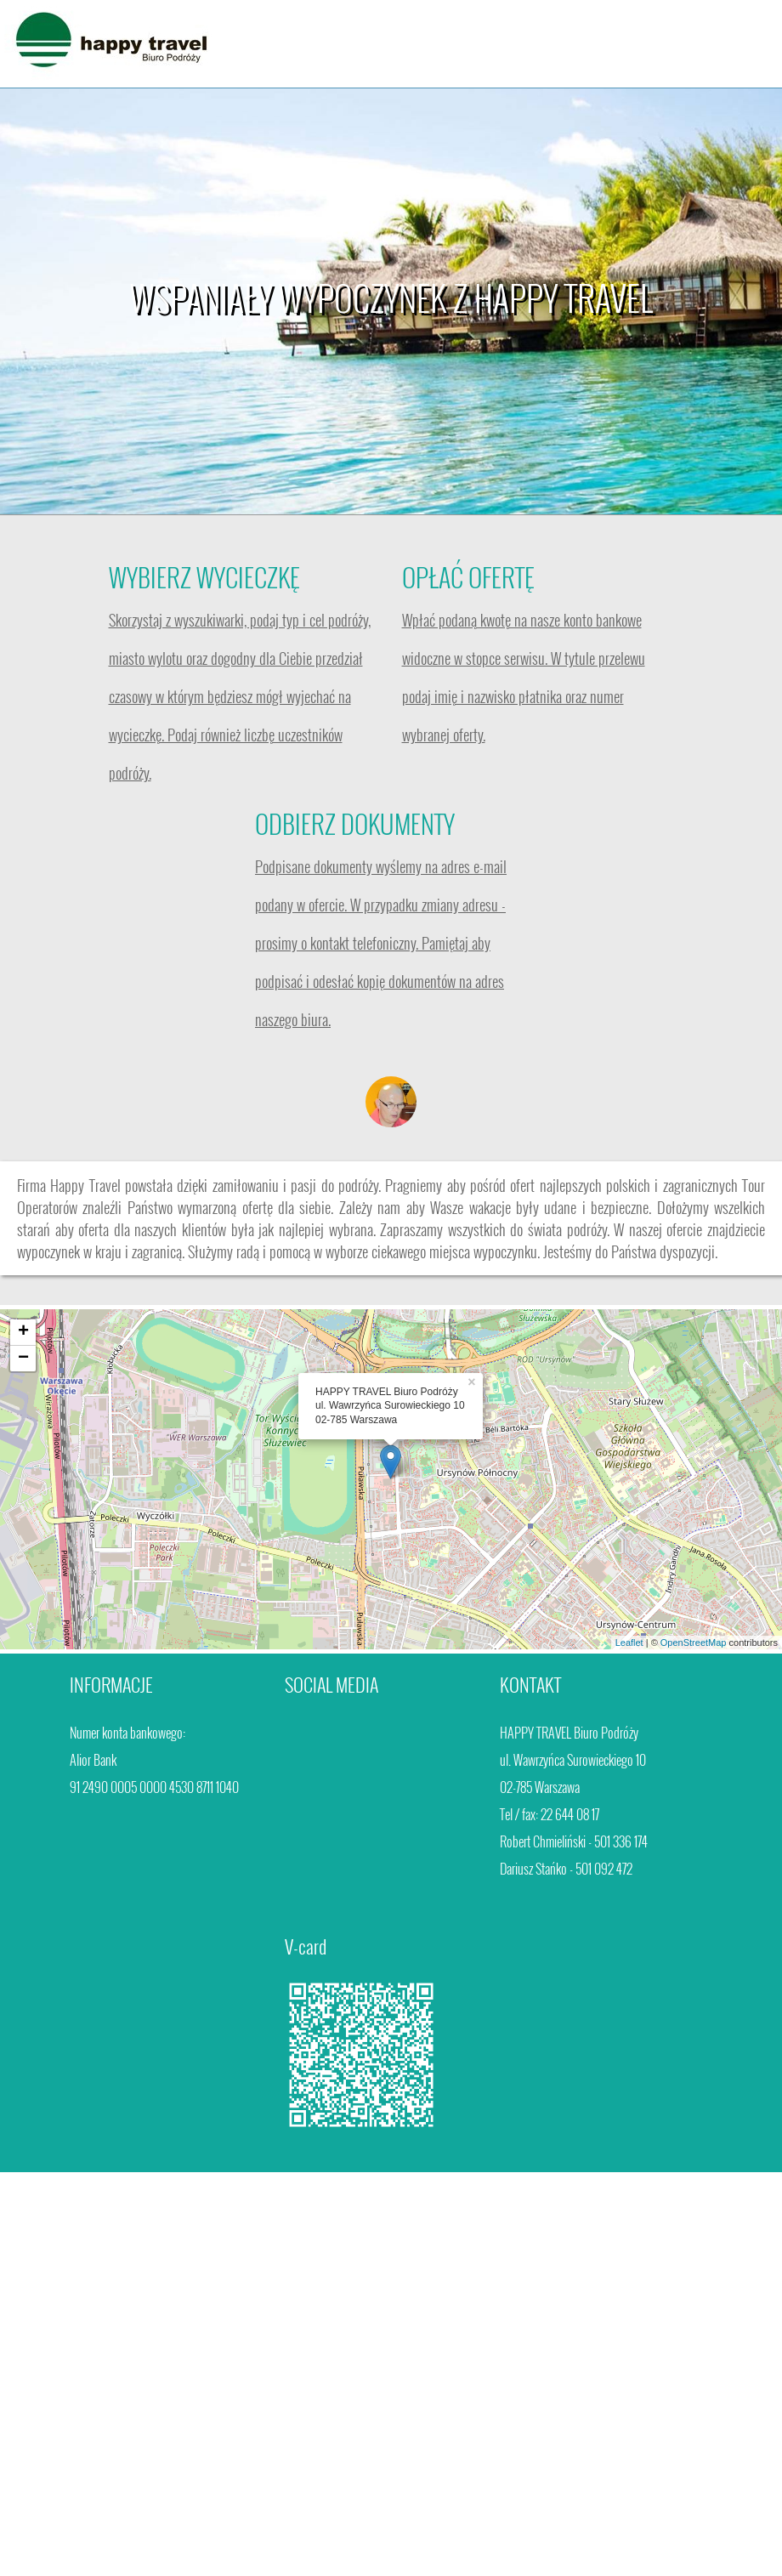  What do you see at coordinates (23, 1332) in the screenshot?
I see `+ [button]` at bounding box center [23, 1332].